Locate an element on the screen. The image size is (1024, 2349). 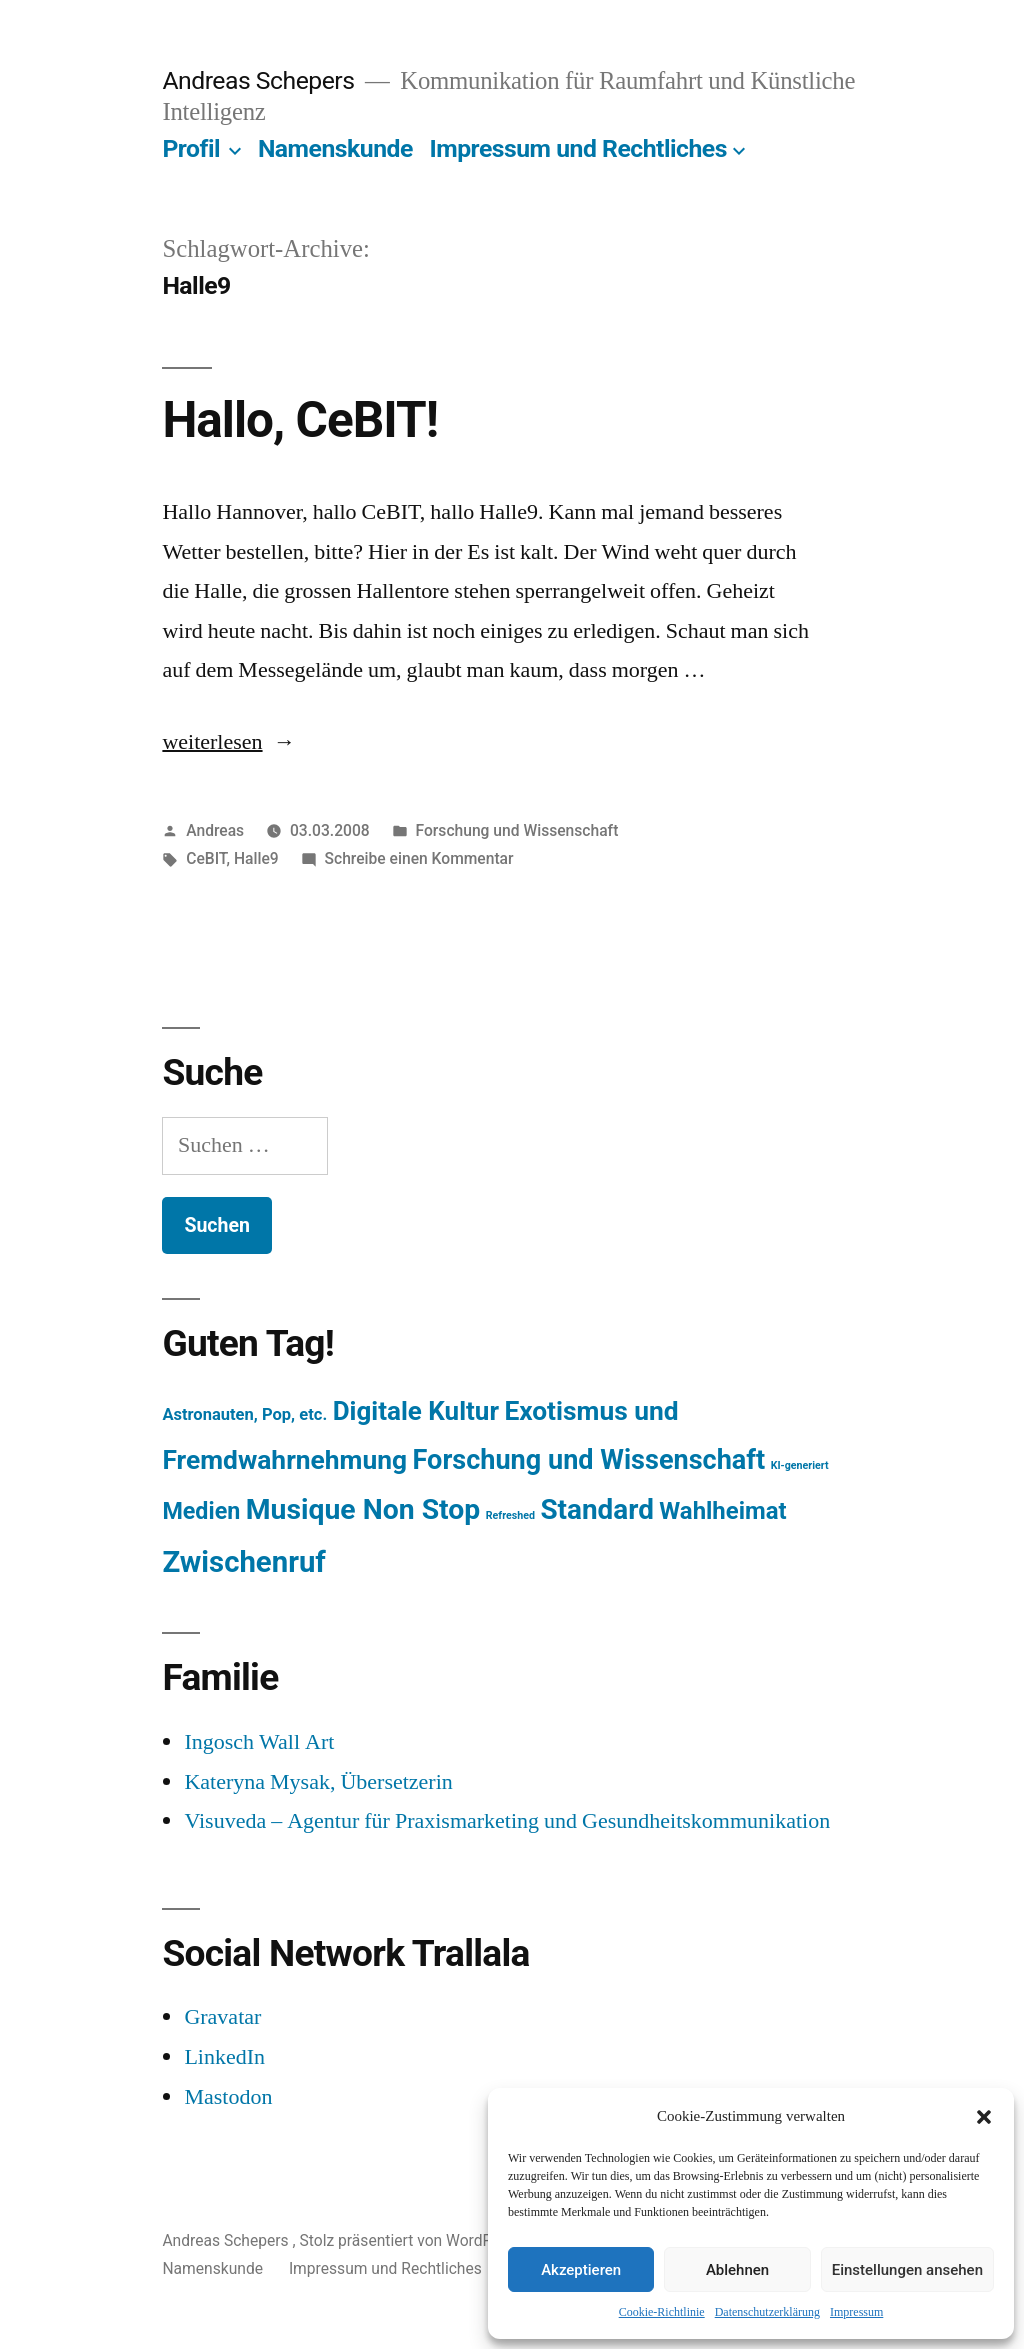
[button] is located at coordinates (984, 2117).